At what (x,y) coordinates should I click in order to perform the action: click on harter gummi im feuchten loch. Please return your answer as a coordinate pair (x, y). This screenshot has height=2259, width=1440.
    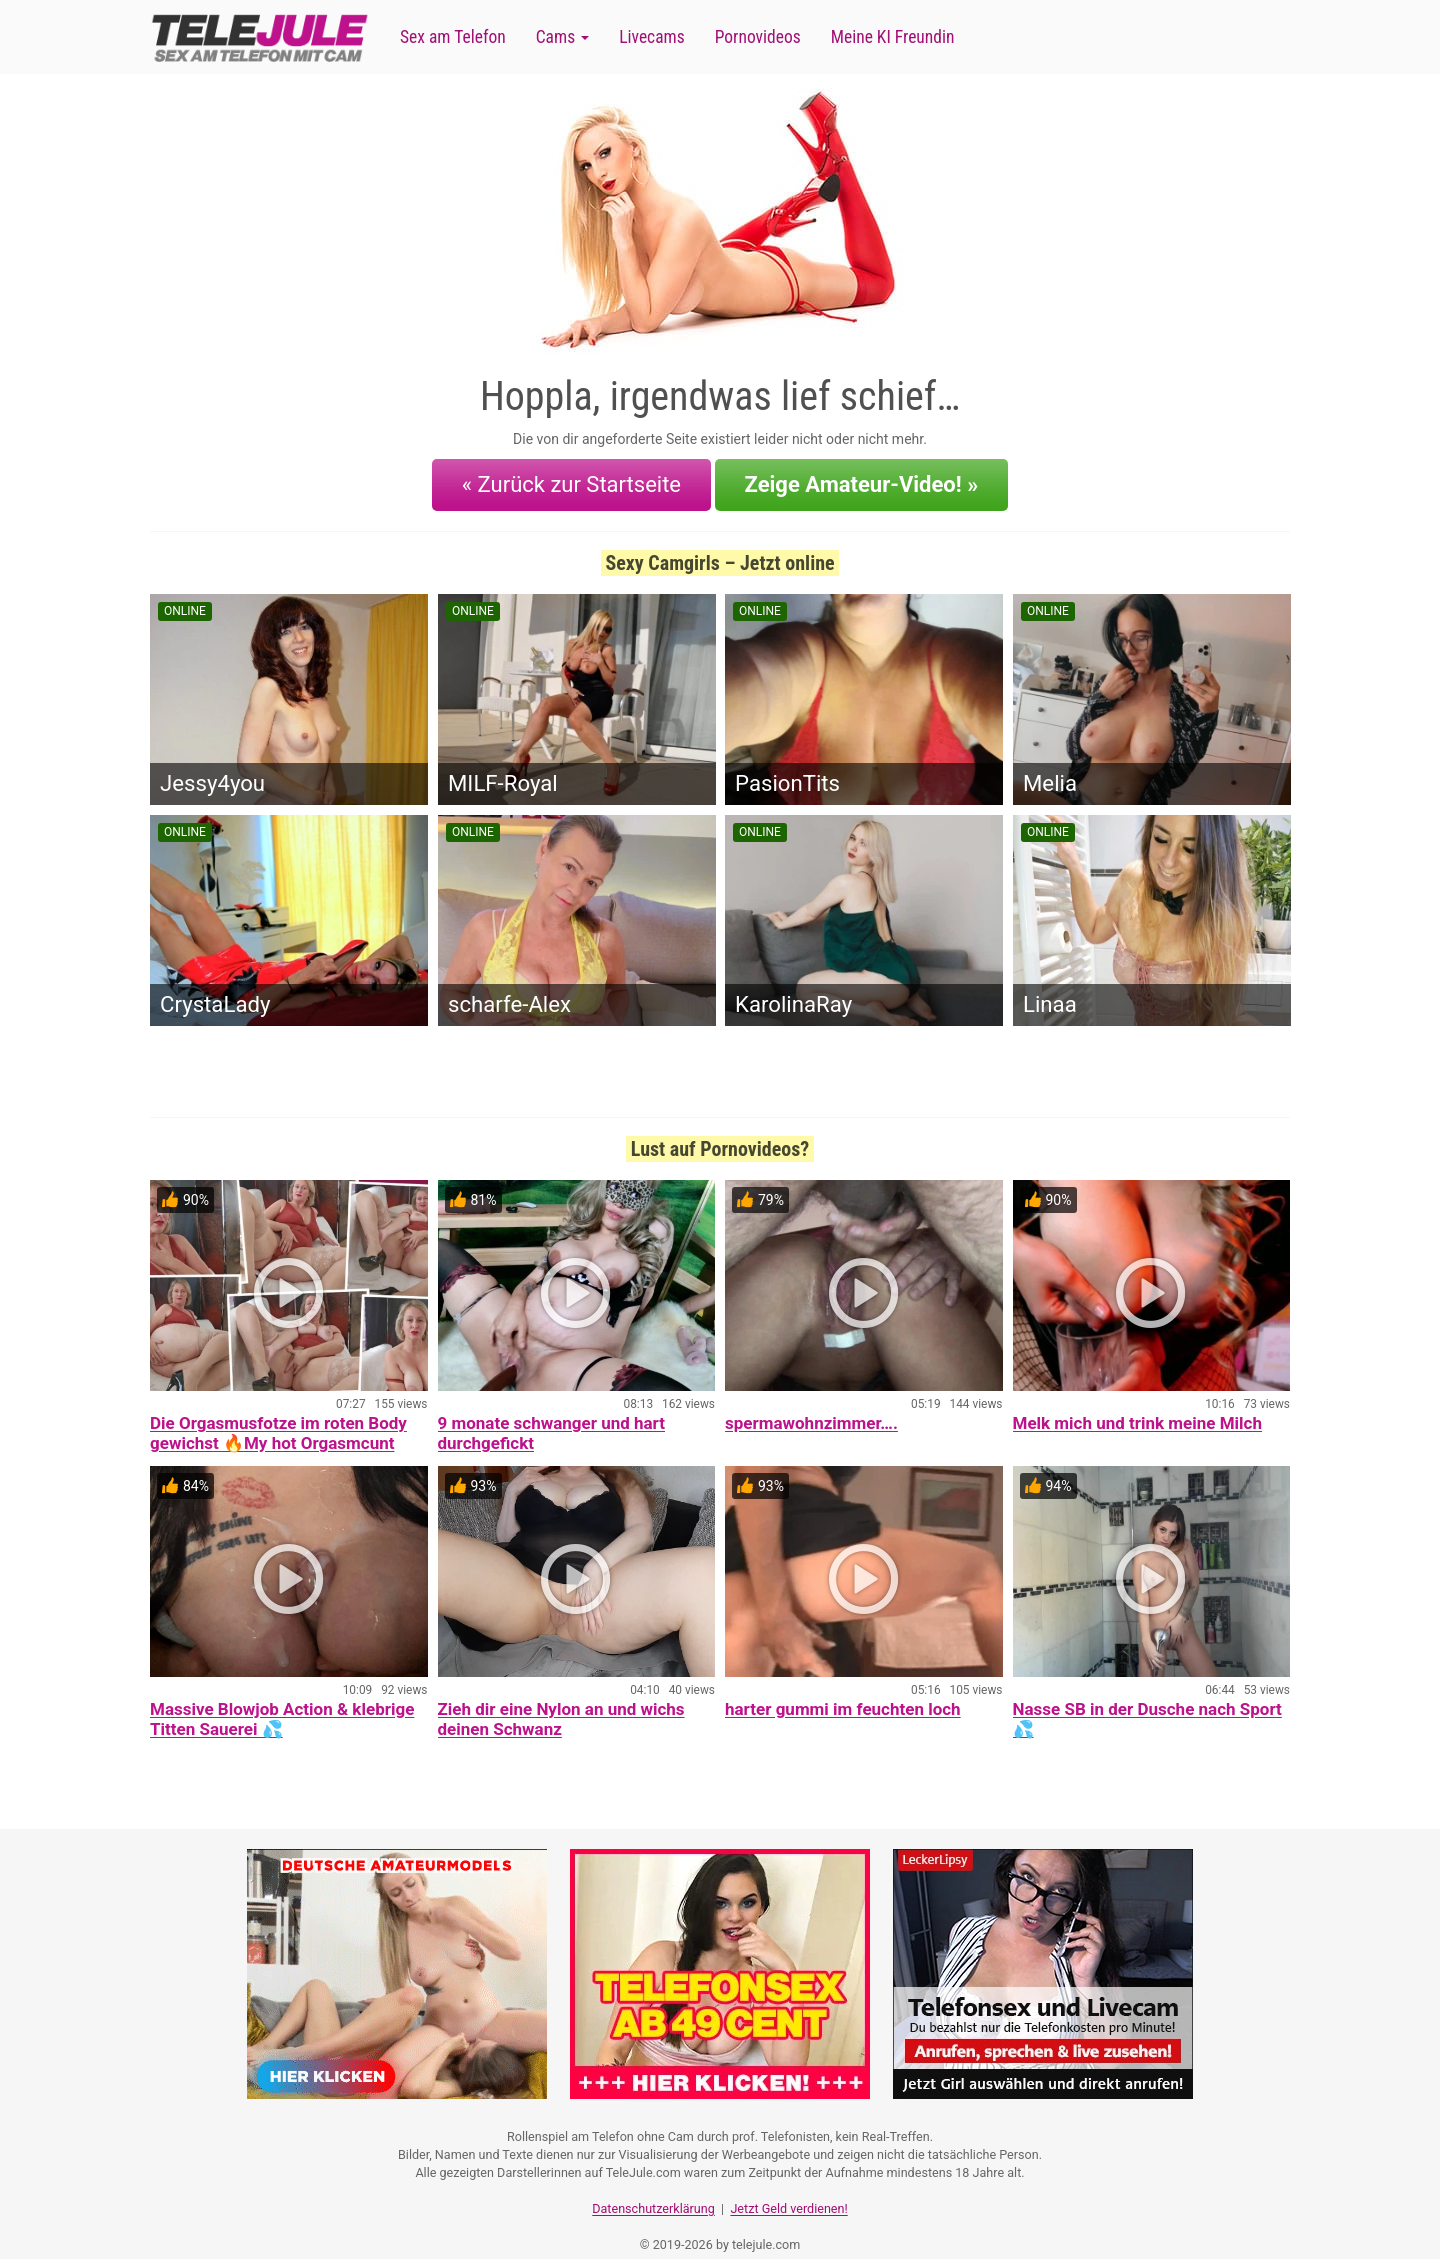
    Looking at the image, I should click on (843, 1694).